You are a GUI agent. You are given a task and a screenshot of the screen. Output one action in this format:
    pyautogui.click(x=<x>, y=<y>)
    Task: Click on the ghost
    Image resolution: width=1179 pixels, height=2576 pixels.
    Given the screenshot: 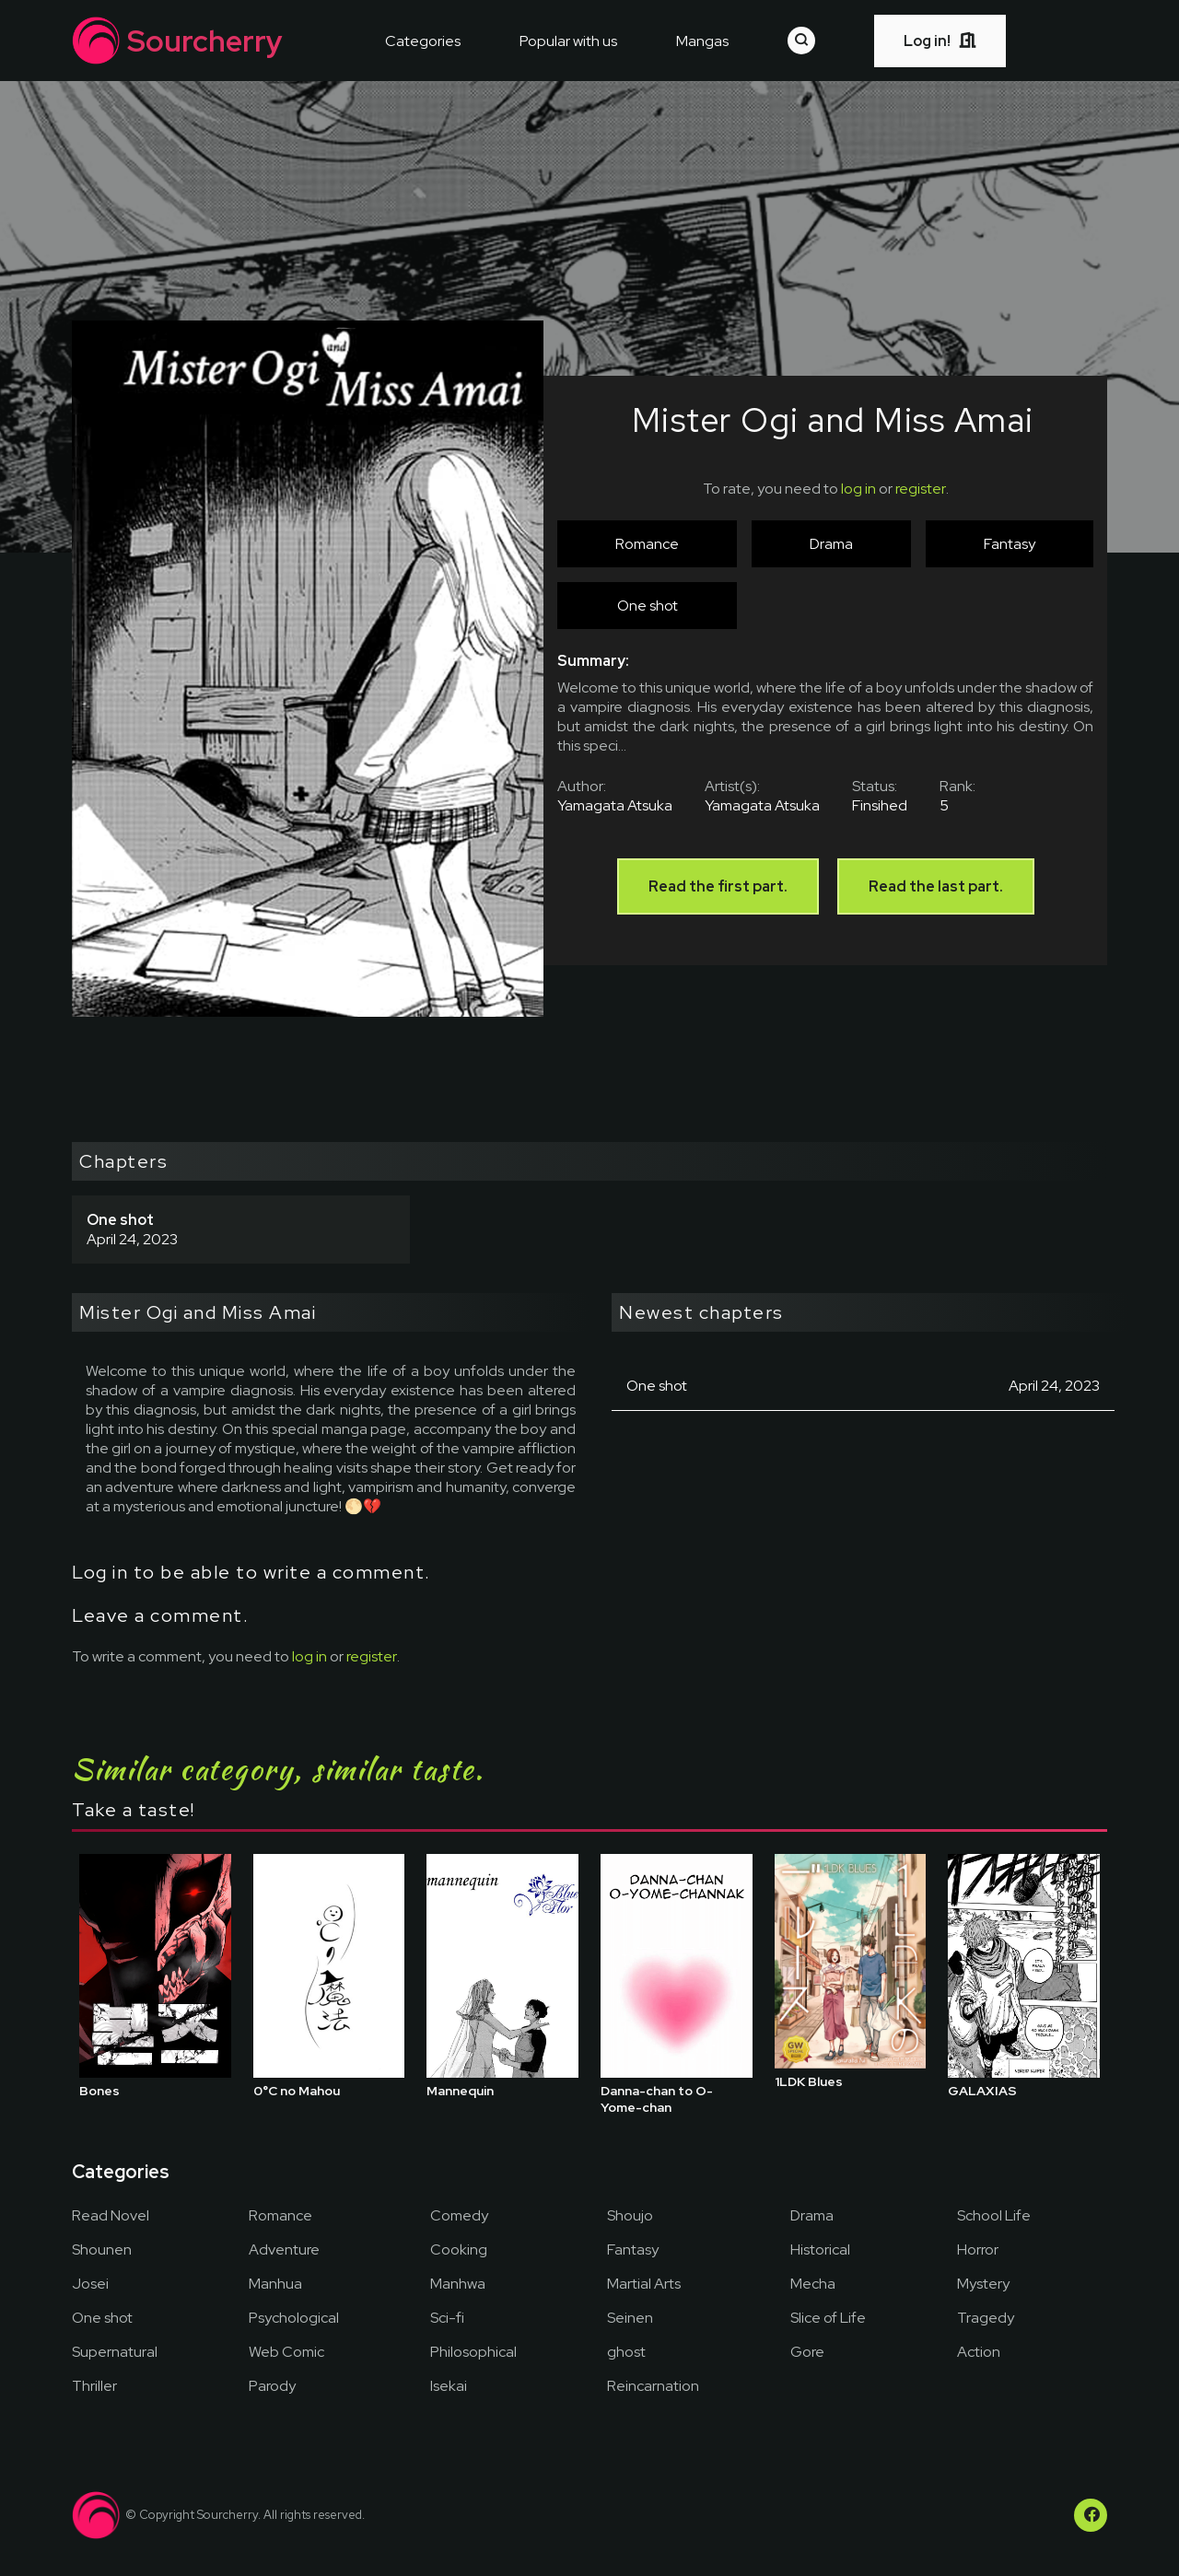 What is the action you would take?
    pyautogui.click(x=626, y=2351)
    